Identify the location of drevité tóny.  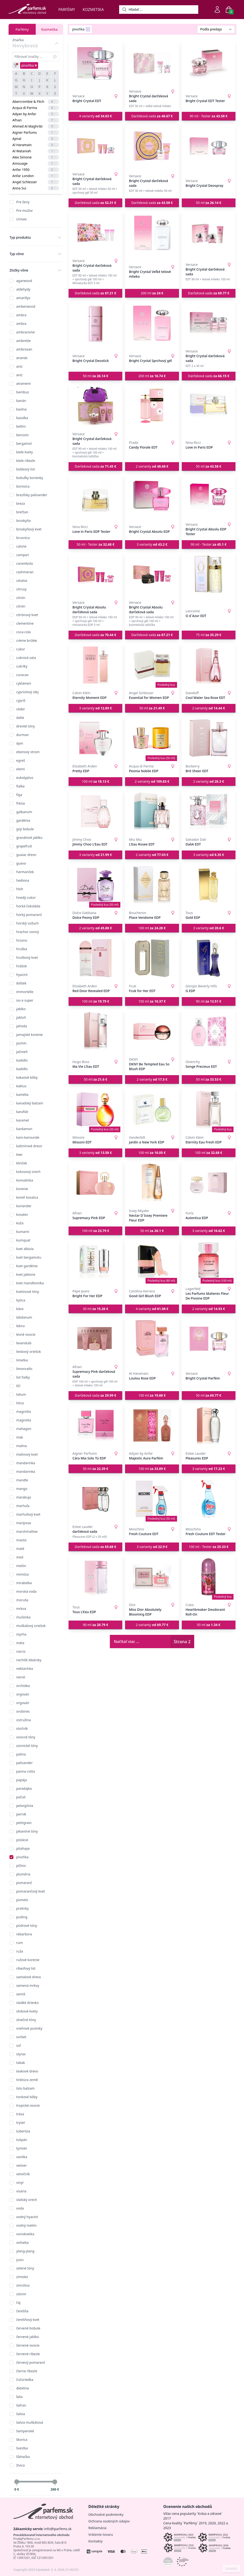
(25, 726).